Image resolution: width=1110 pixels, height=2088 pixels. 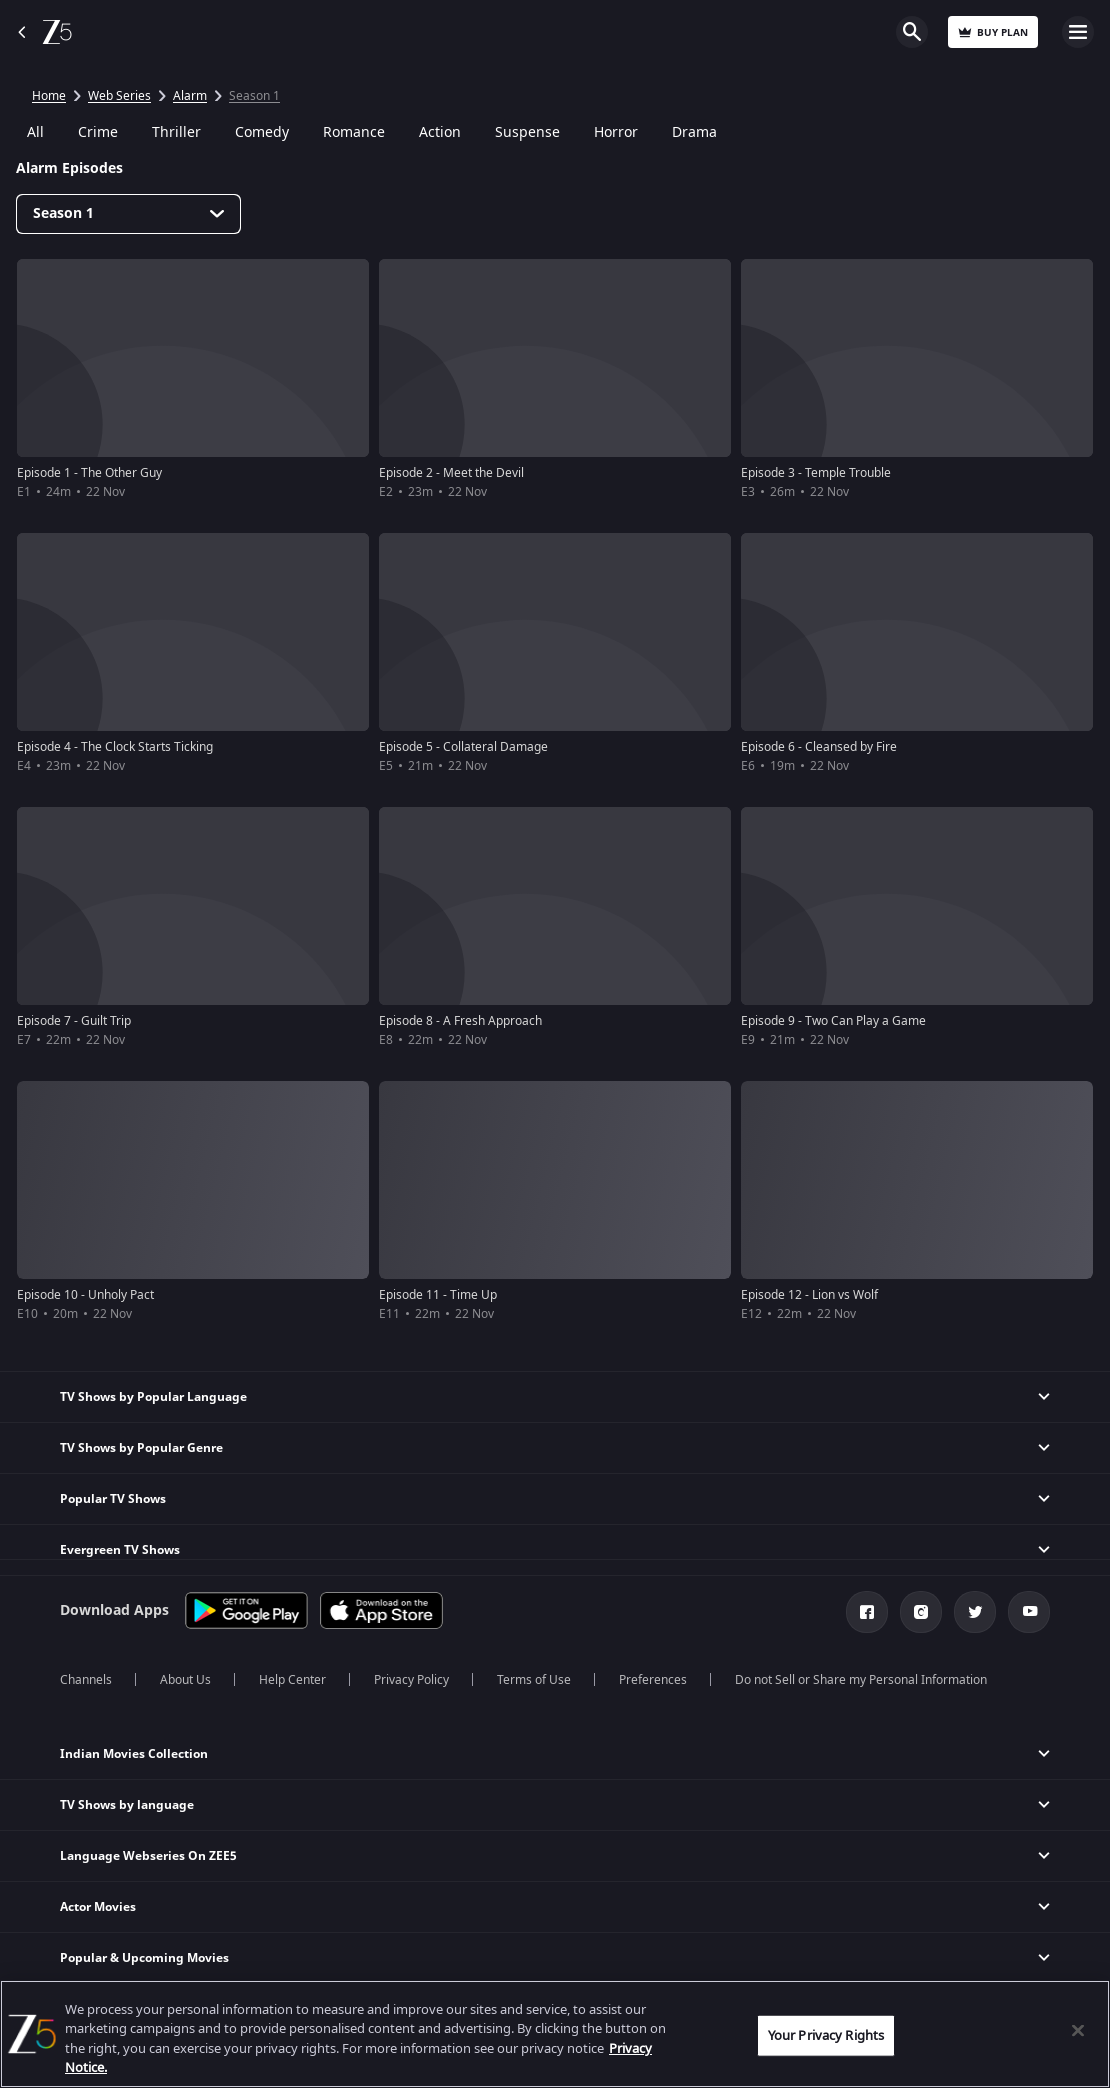 I want to click on Do not Sell or Share my Personal Information, so click(x=861, y=1680).